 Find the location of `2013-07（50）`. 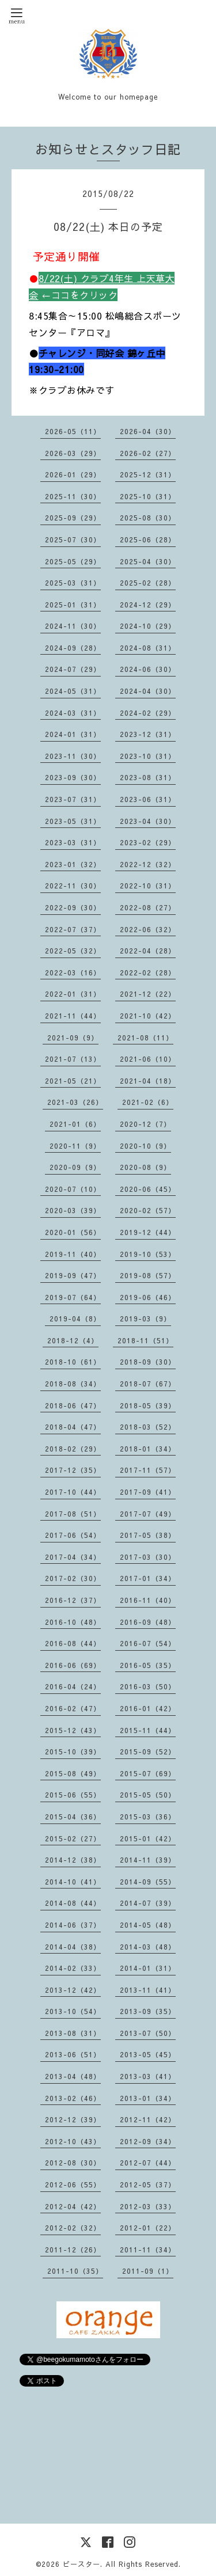

2013-07（50） is located at coordinates (148, 2033).